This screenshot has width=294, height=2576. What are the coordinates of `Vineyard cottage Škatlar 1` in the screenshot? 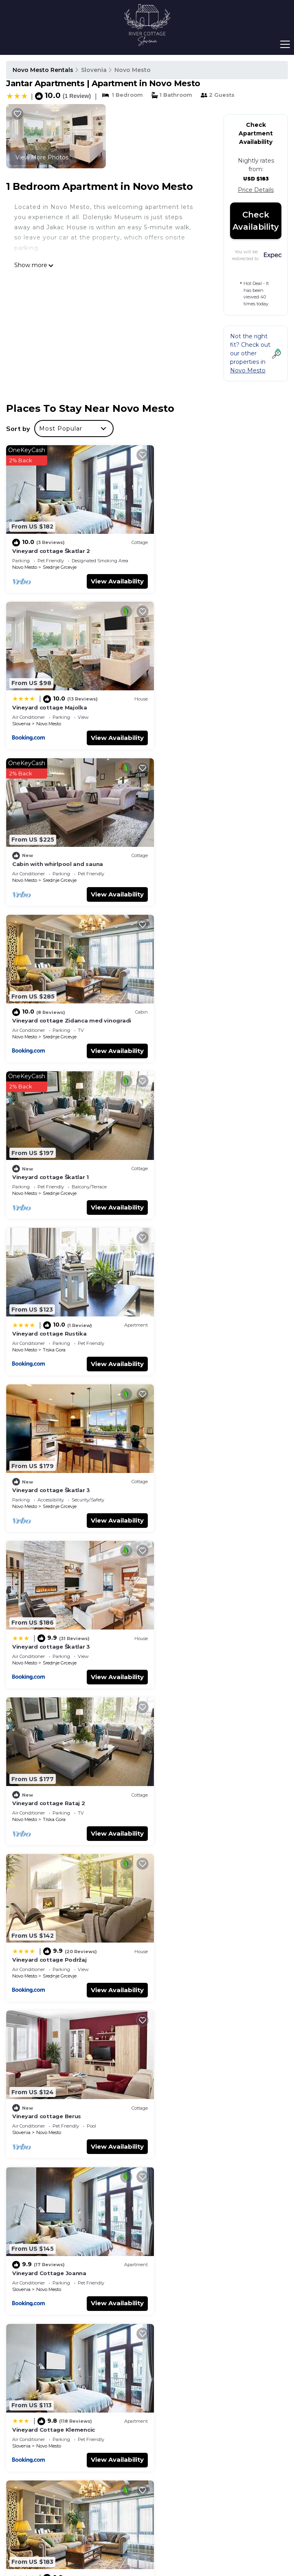 It's located at (50, 844).